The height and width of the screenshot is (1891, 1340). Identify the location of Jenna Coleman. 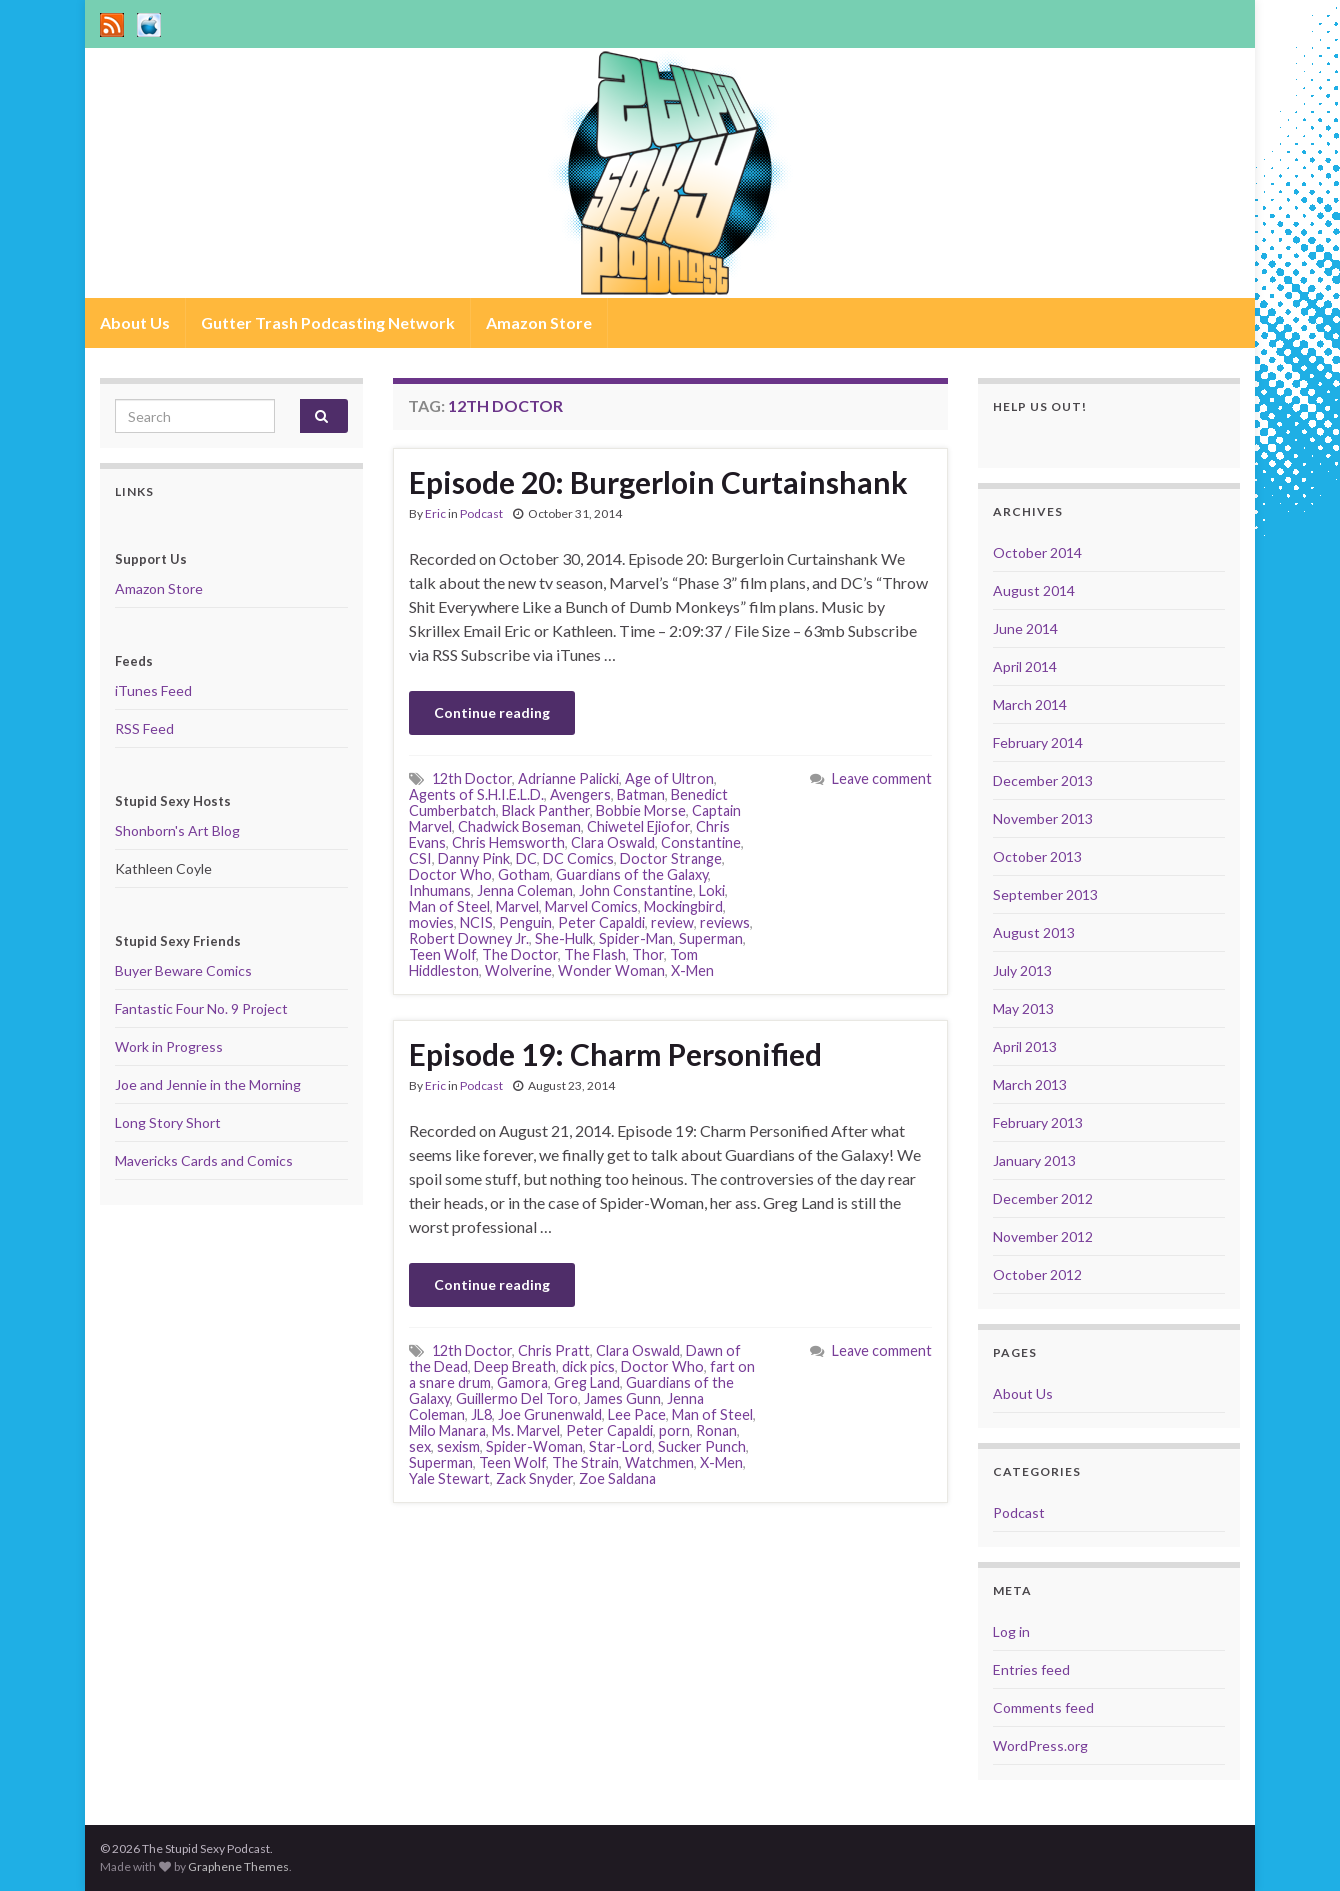
(525, 890).